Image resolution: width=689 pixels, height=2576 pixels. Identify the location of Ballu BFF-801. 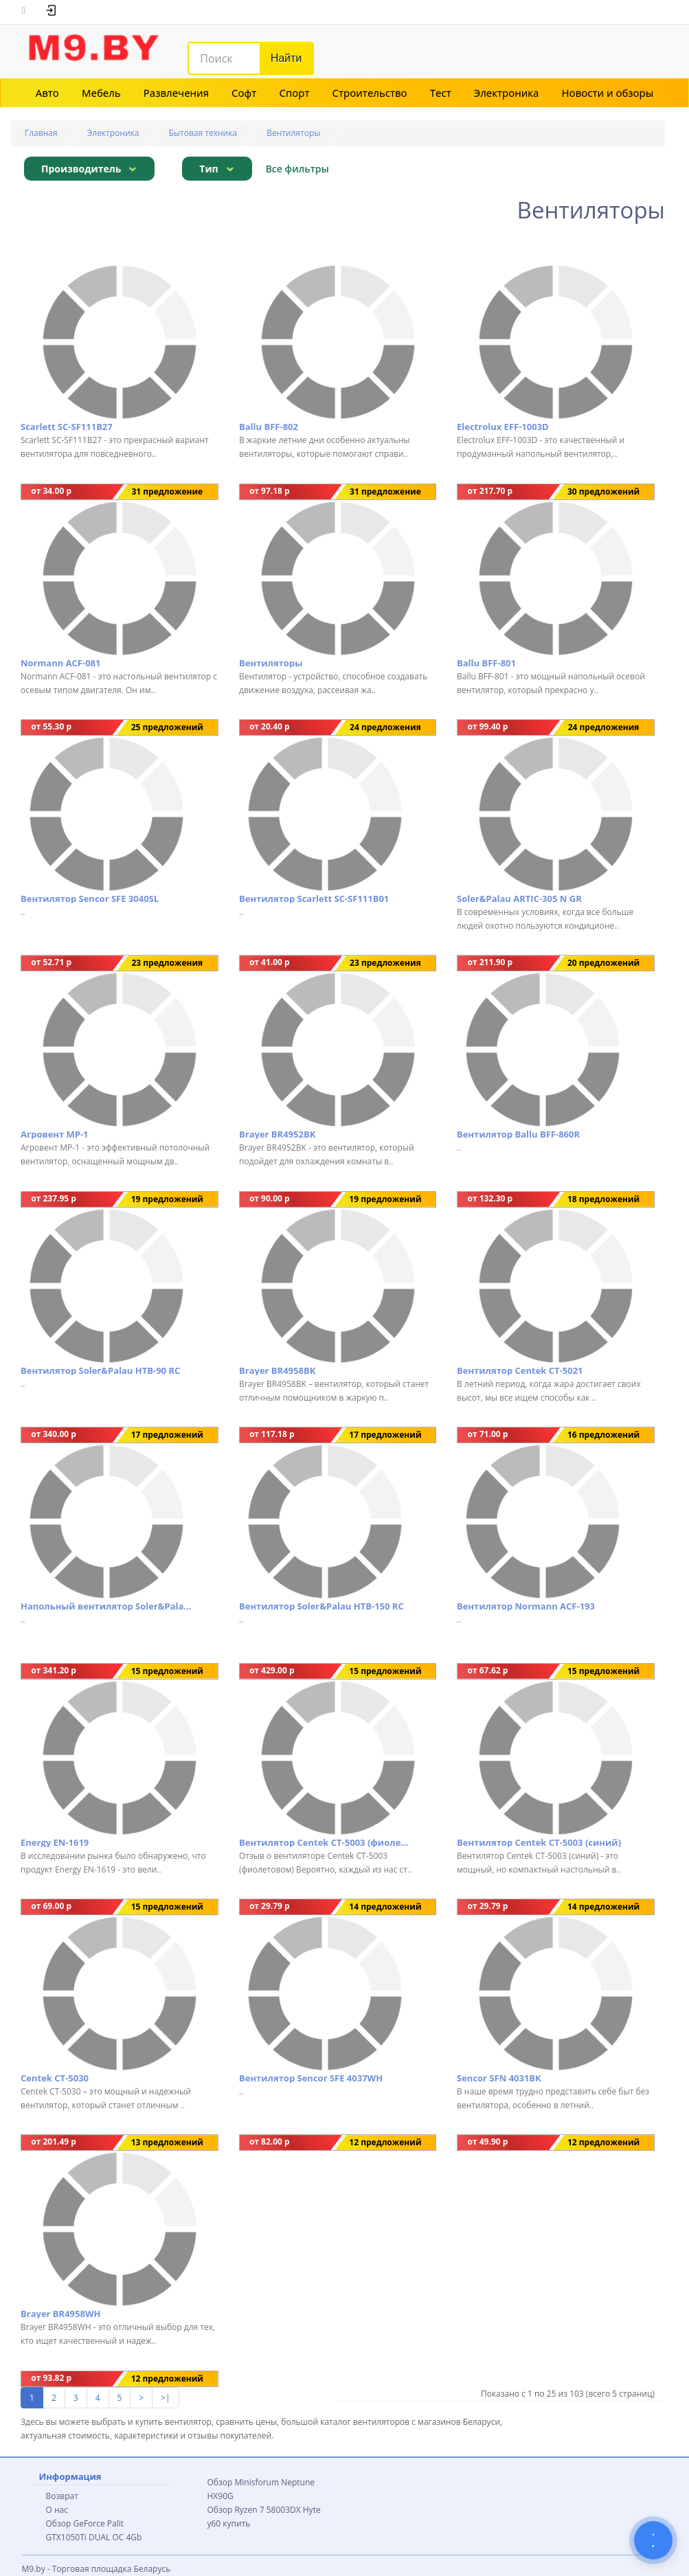
(486, 663).